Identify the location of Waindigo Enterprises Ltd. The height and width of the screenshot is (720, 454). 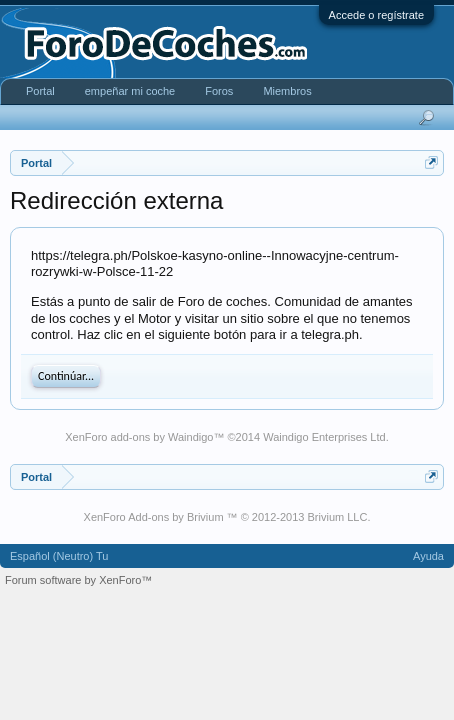
(324, 437).